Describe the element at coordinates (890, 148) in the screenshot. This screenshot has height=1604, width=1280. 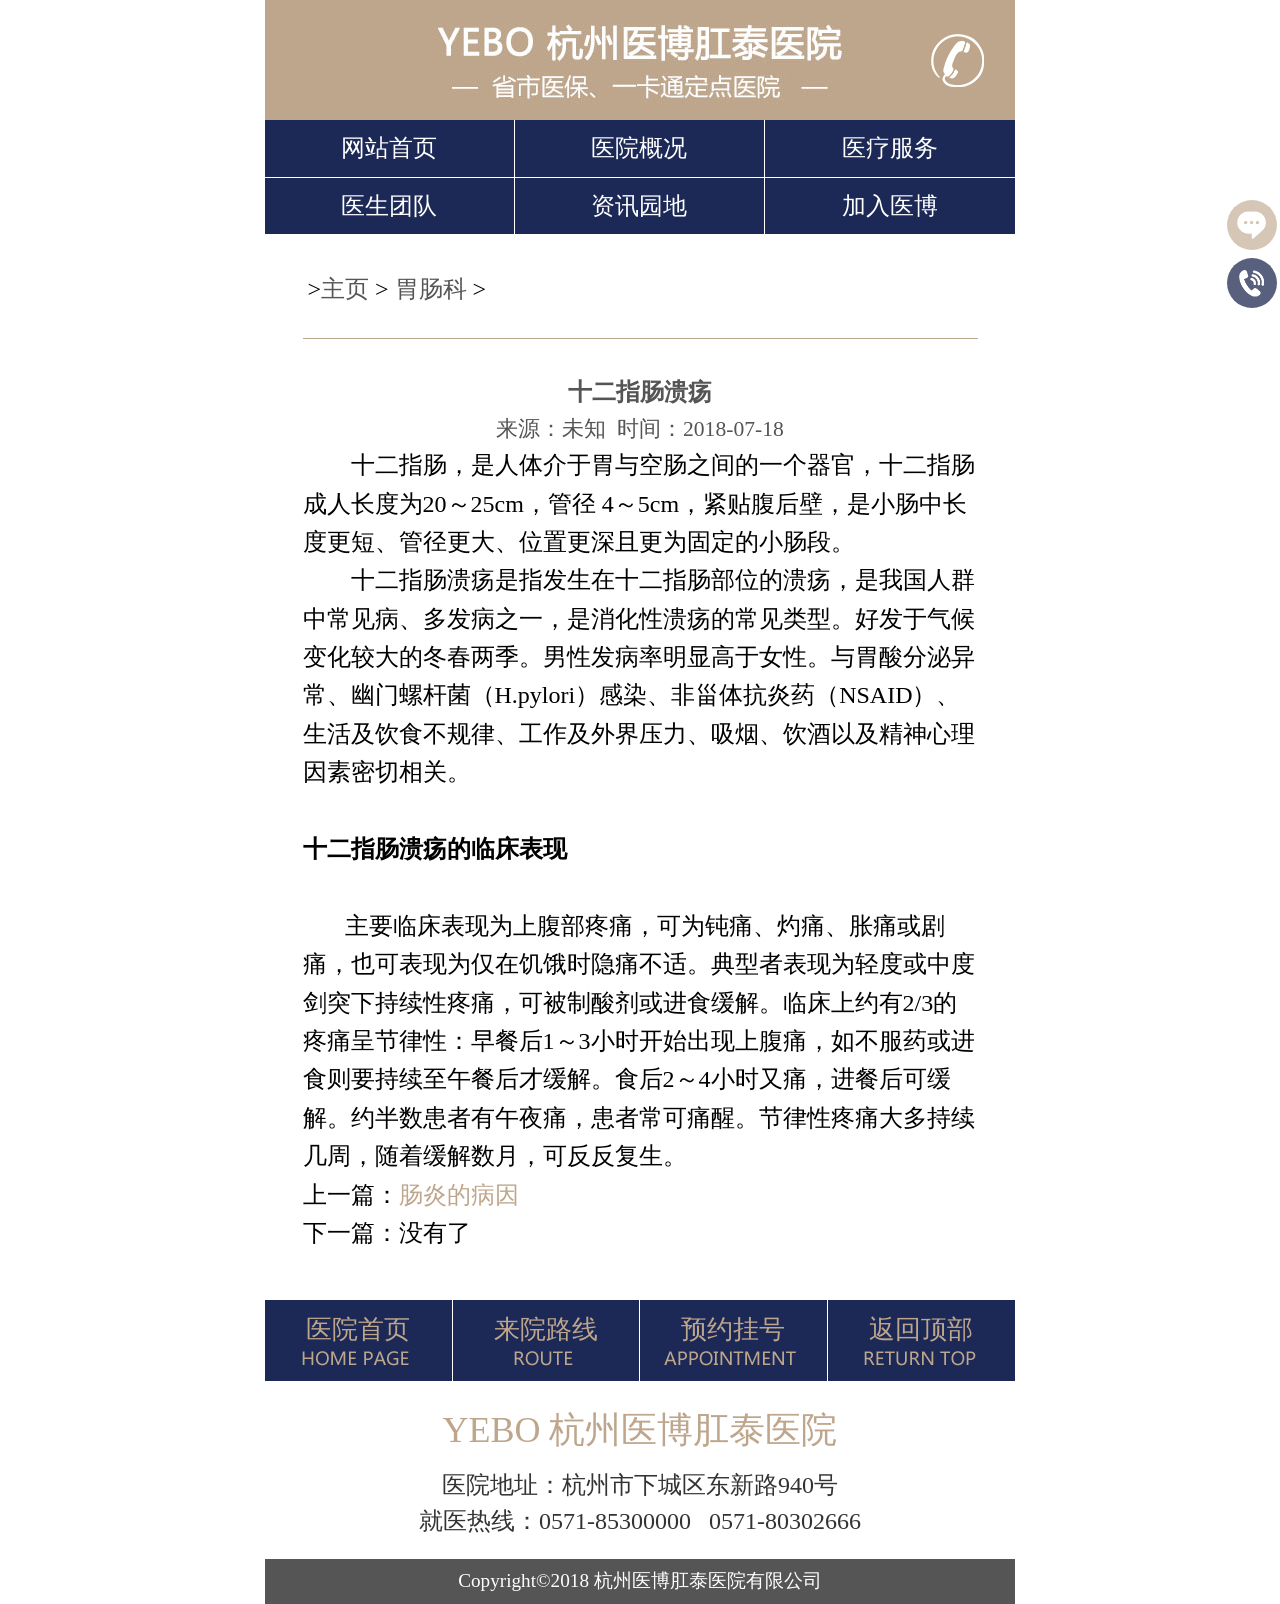
I see `医疗服务` at that location.